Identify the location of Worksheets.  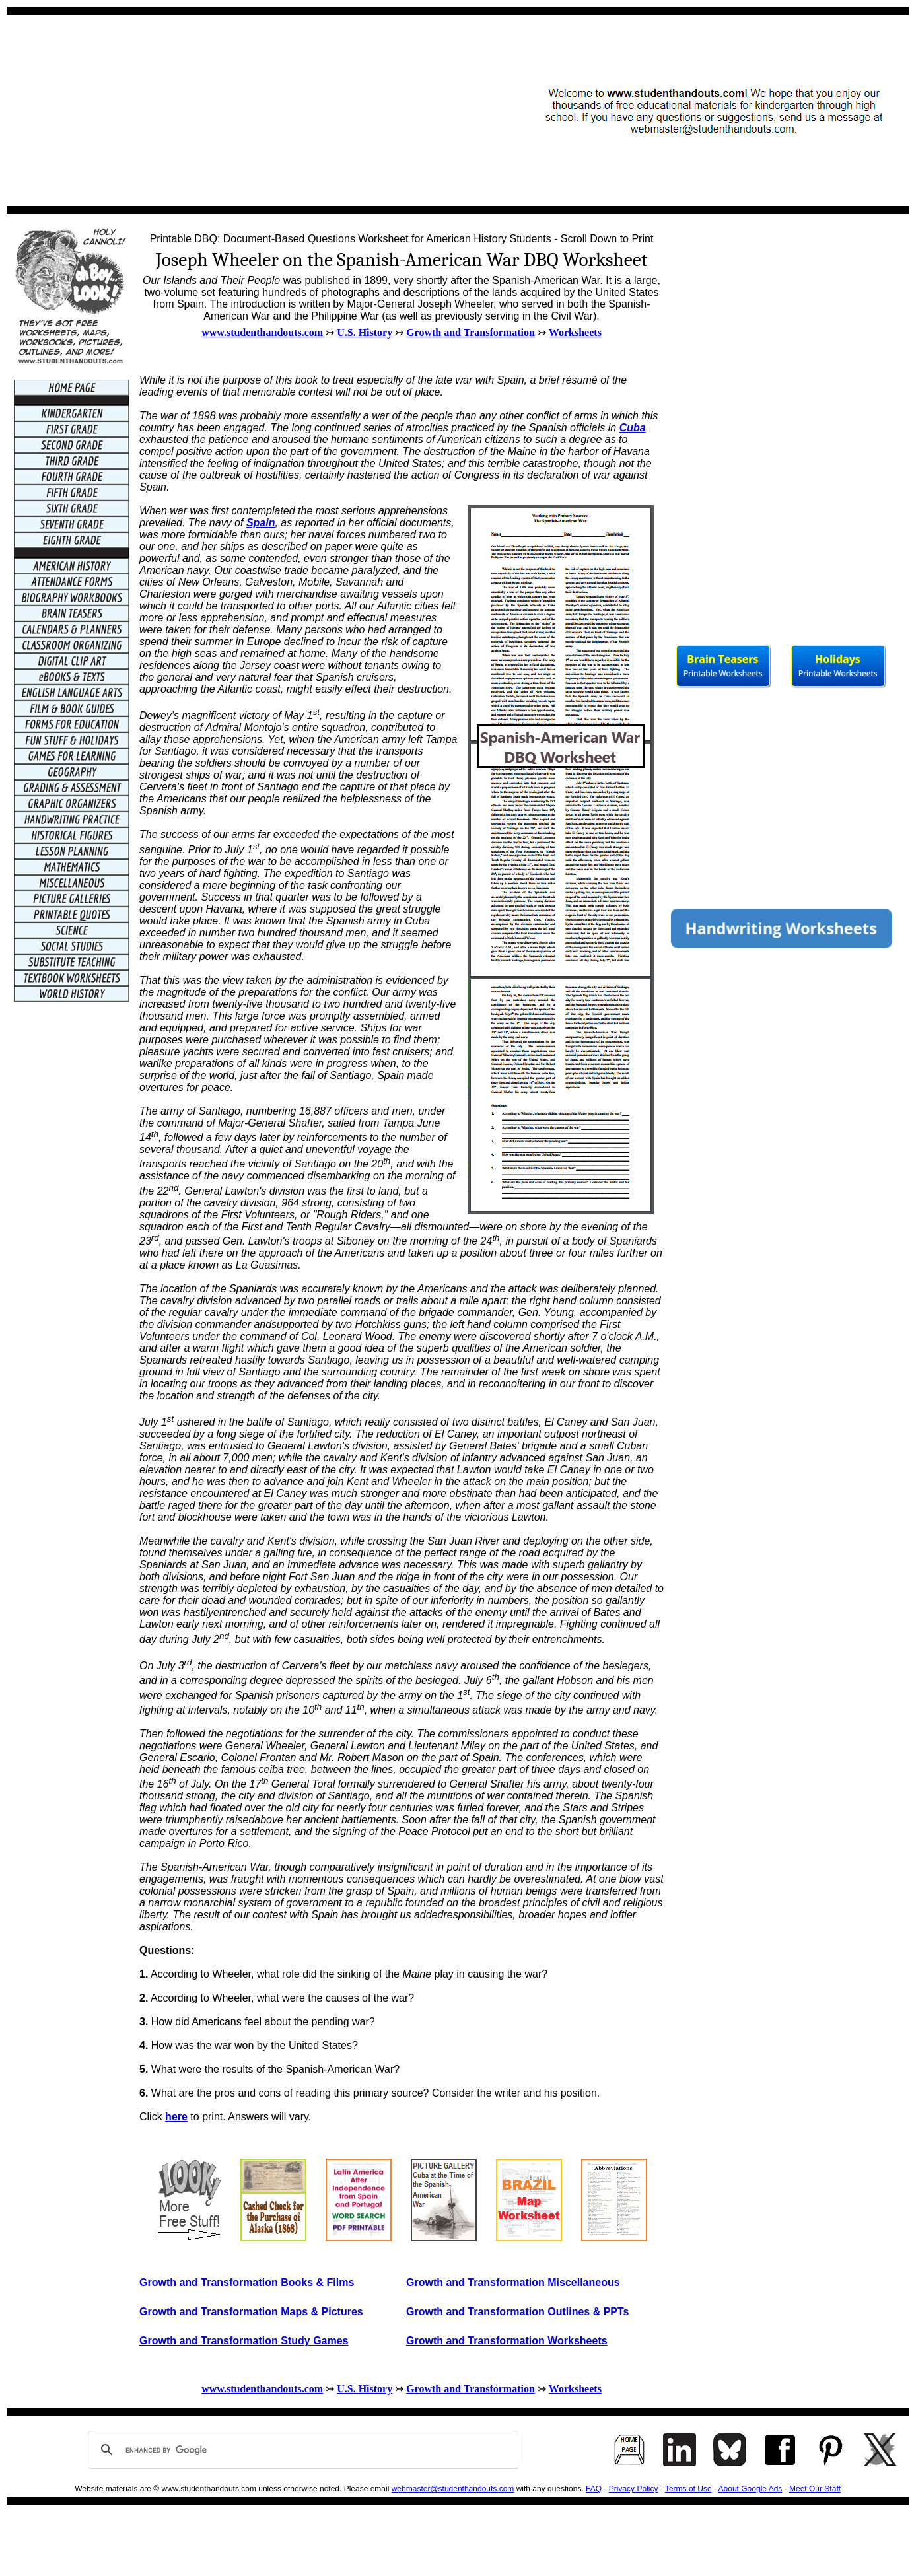
(575, 332).